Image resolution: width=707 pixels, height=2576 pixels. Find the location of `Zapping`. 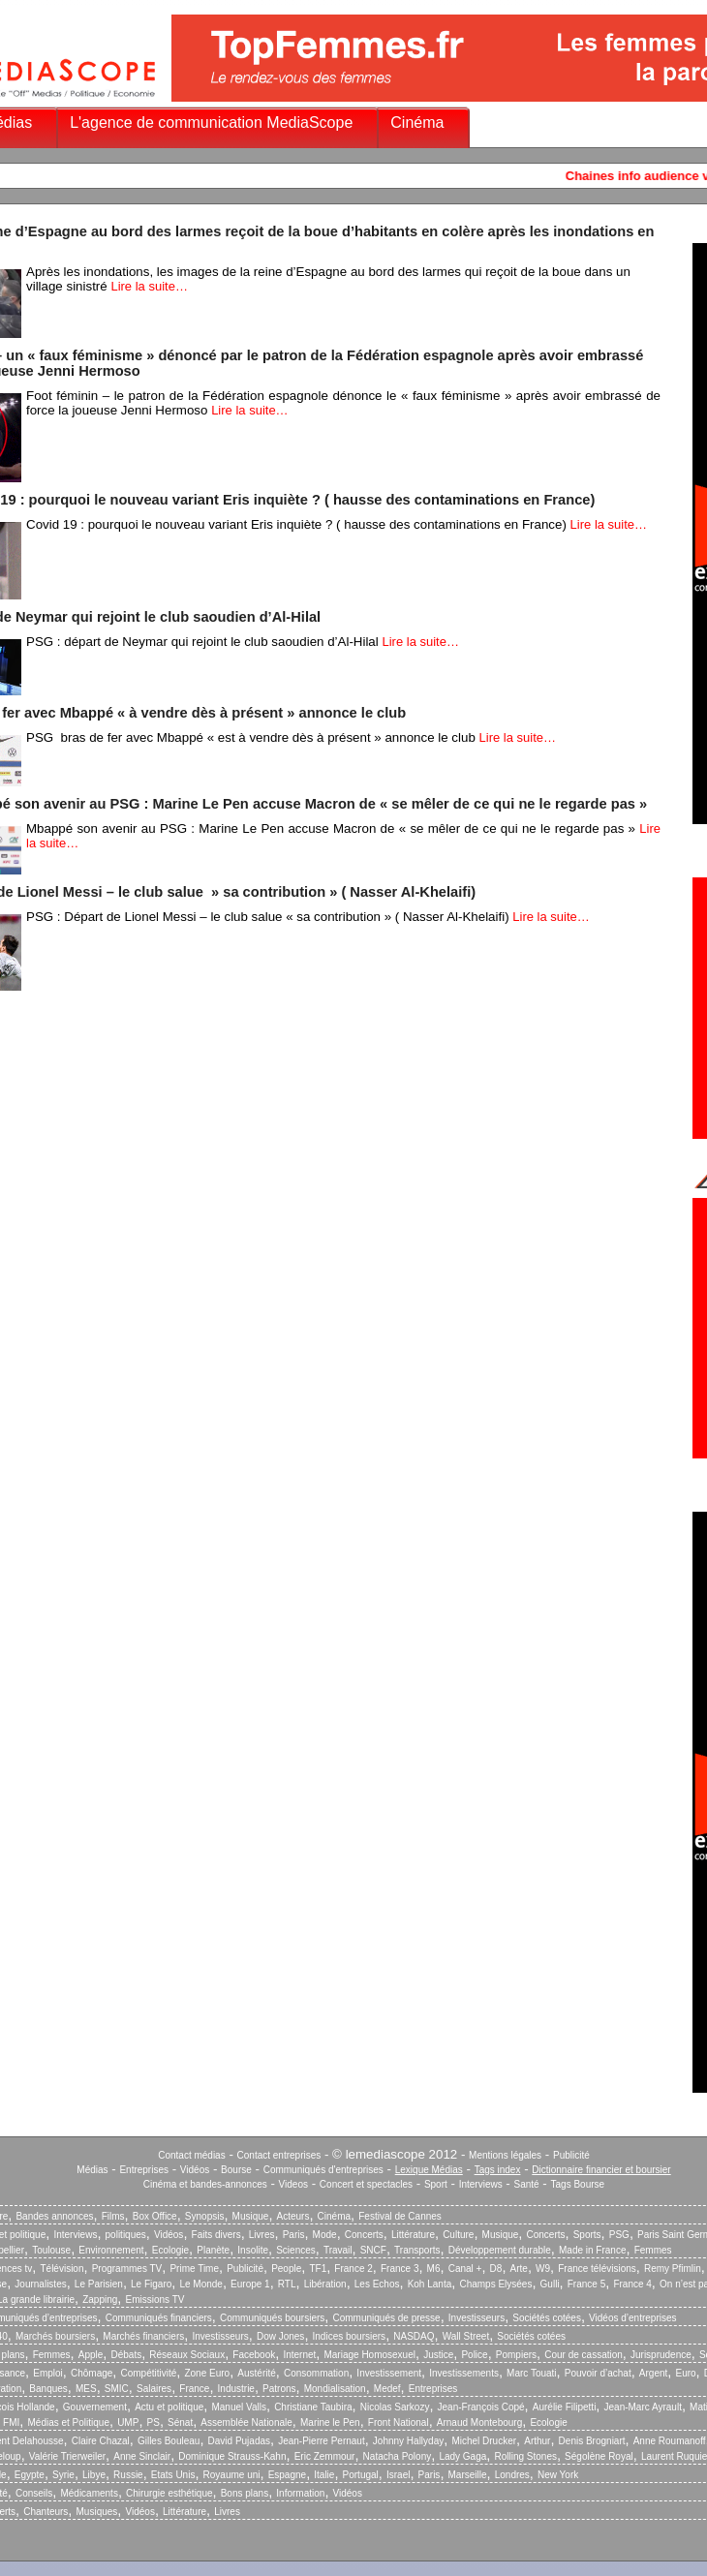

Zapping is located at coordinates (99, 2299).